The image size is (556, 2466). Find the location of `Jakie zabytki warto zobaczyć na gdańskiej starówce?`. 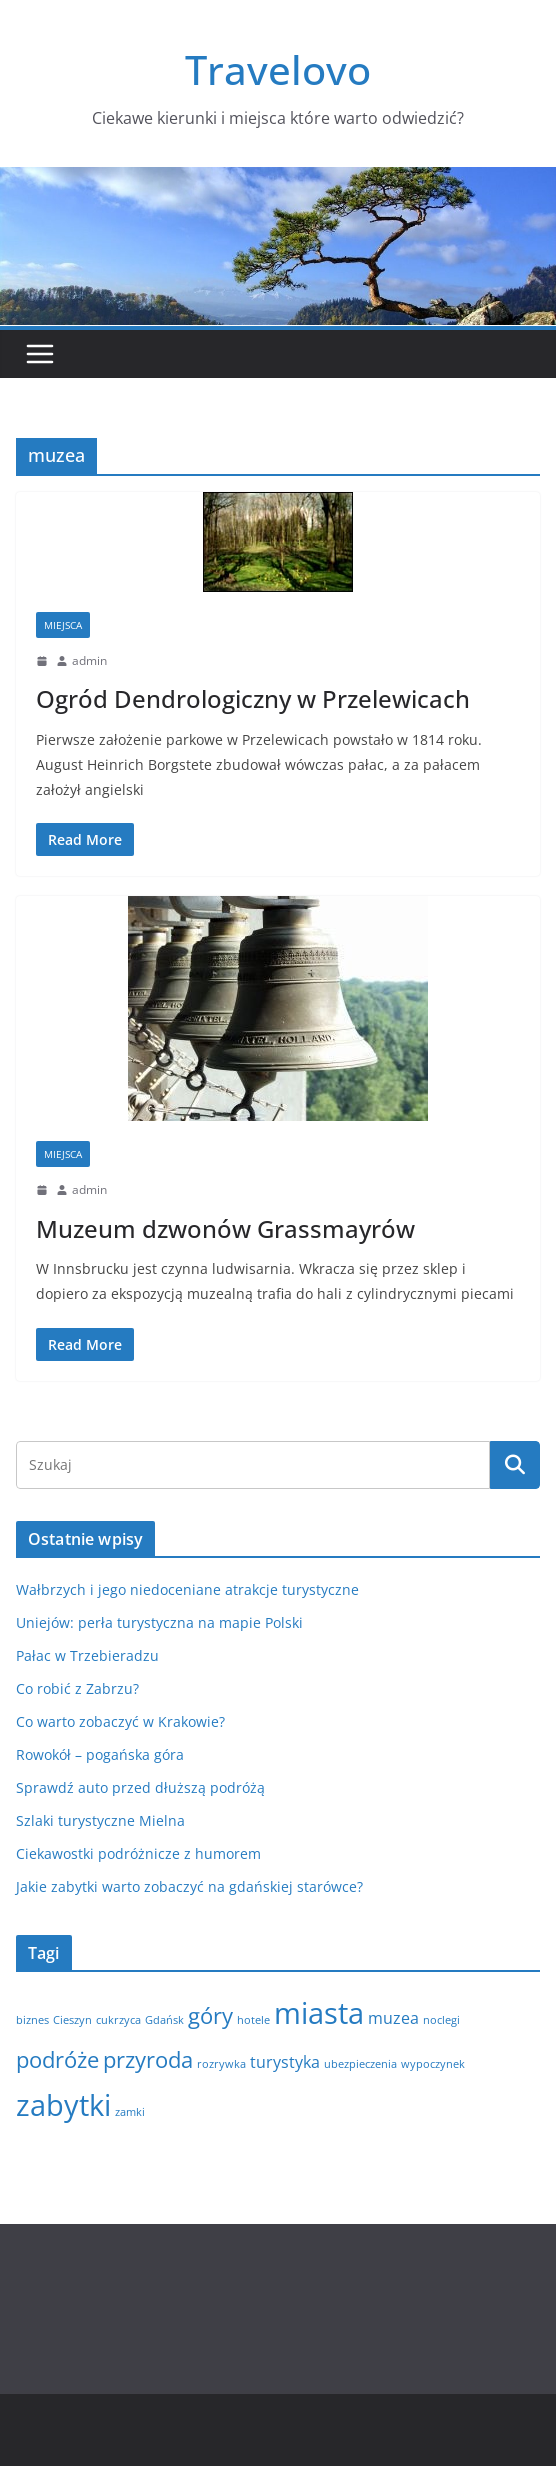

Jakie zabytki warto zobaczyć na gdańskiej starówce? is located at coordinates (189, 1886).